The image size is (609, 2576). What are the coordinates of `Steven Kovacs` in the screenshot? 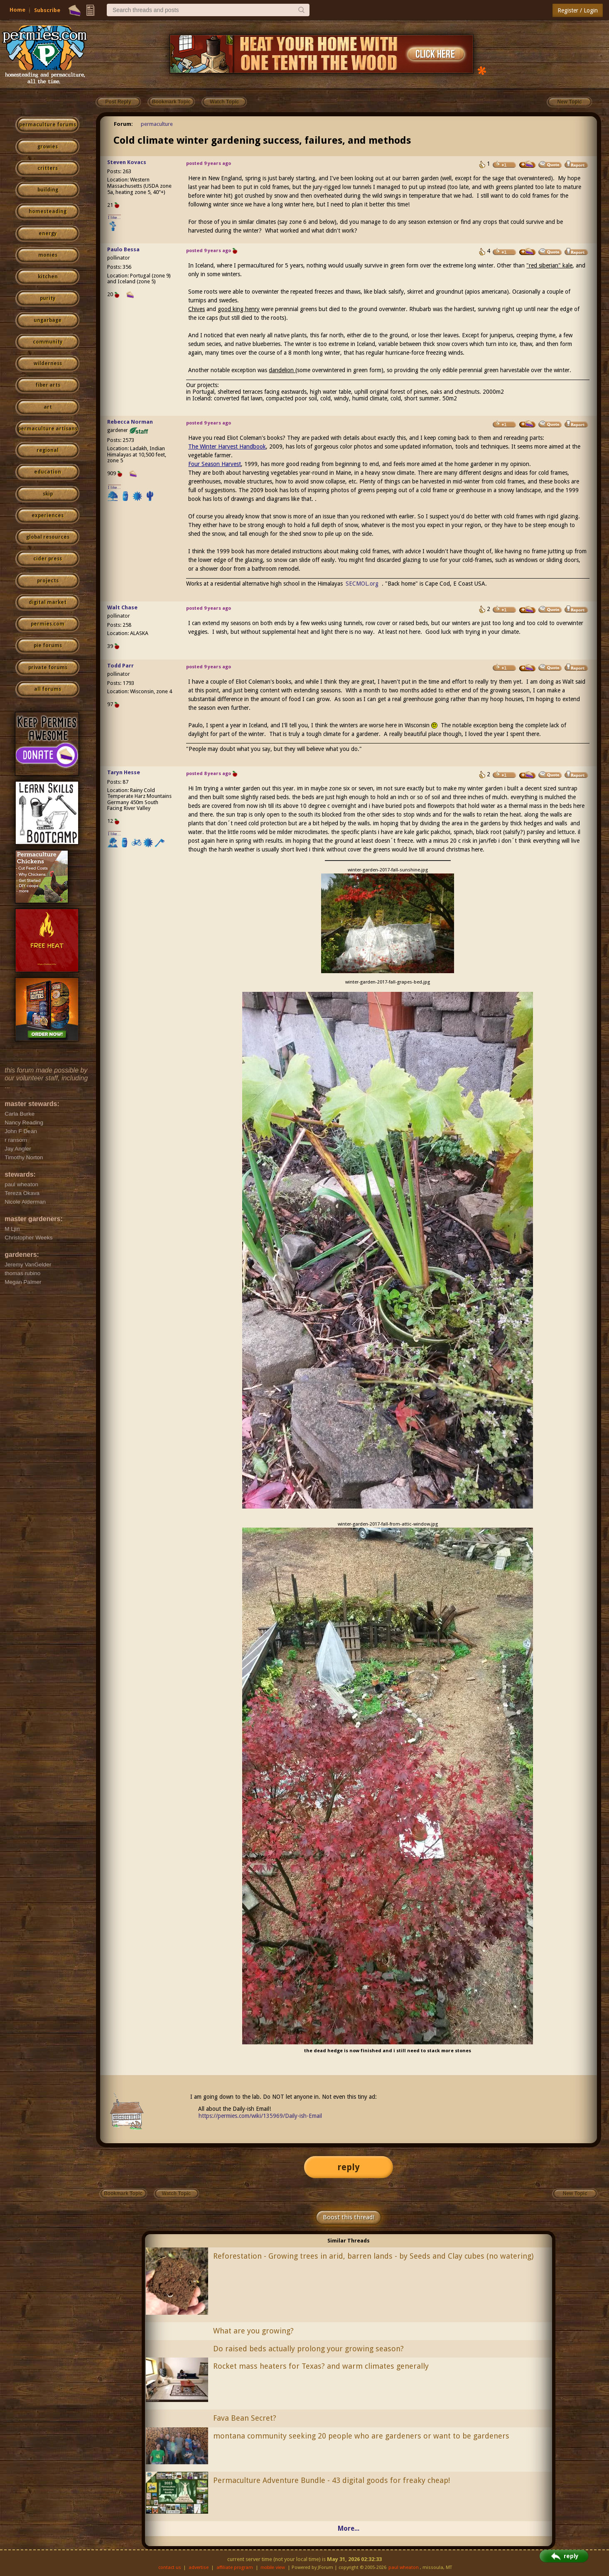 It's located at (126, 162).